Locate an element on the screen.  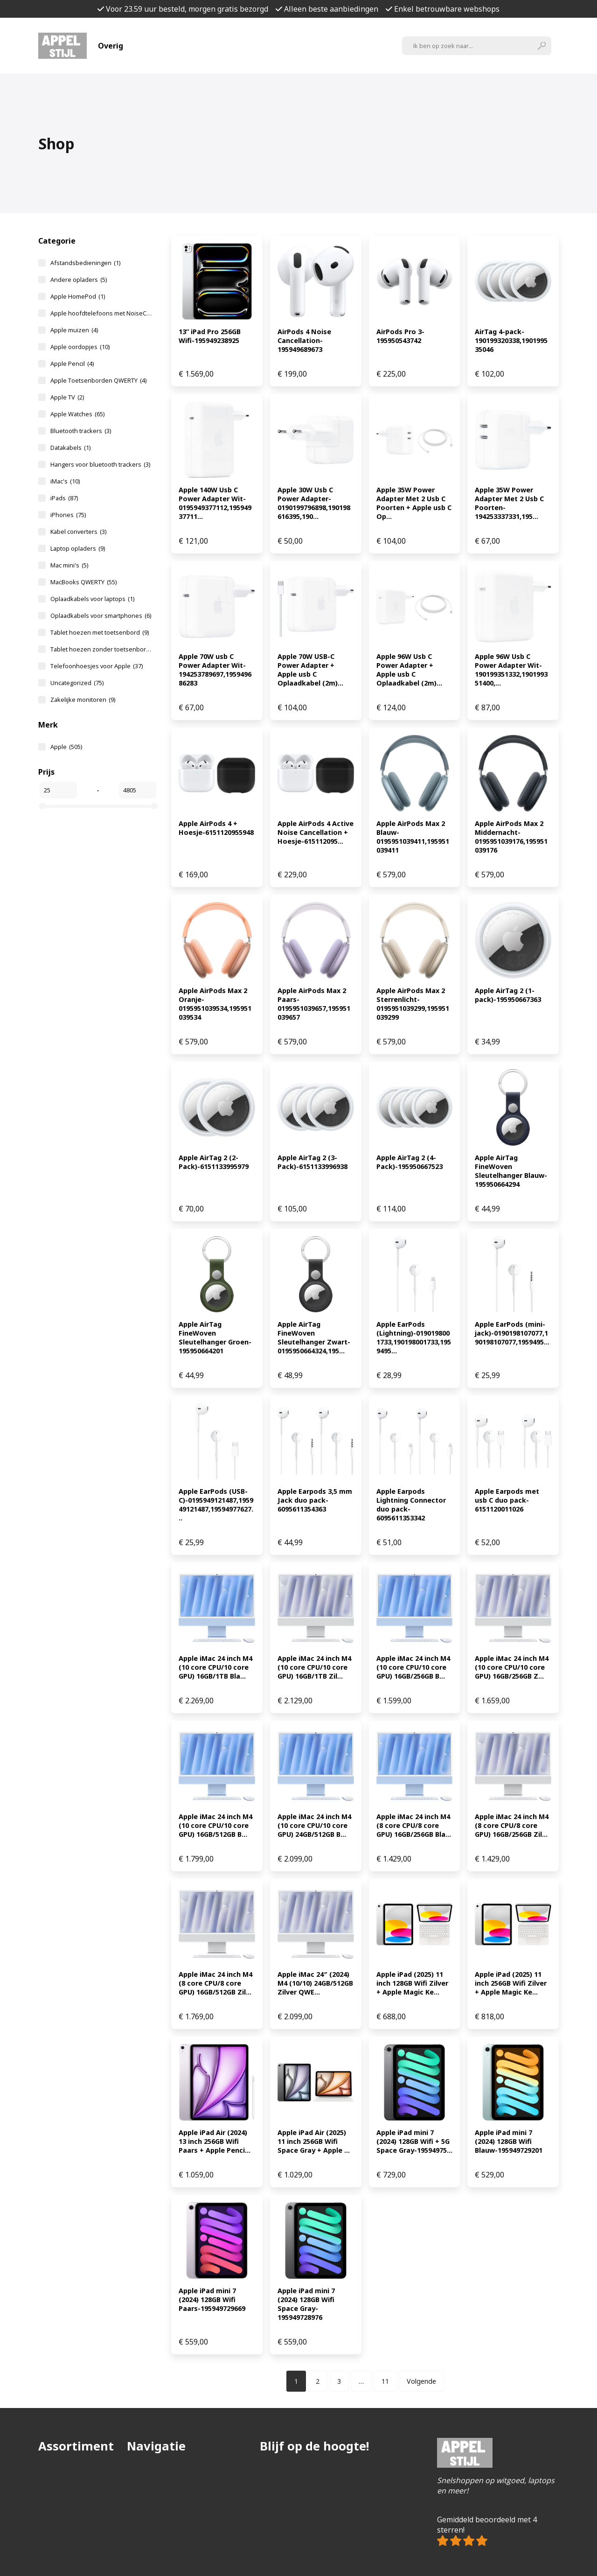
Apple is located at coordinates (66, 746).